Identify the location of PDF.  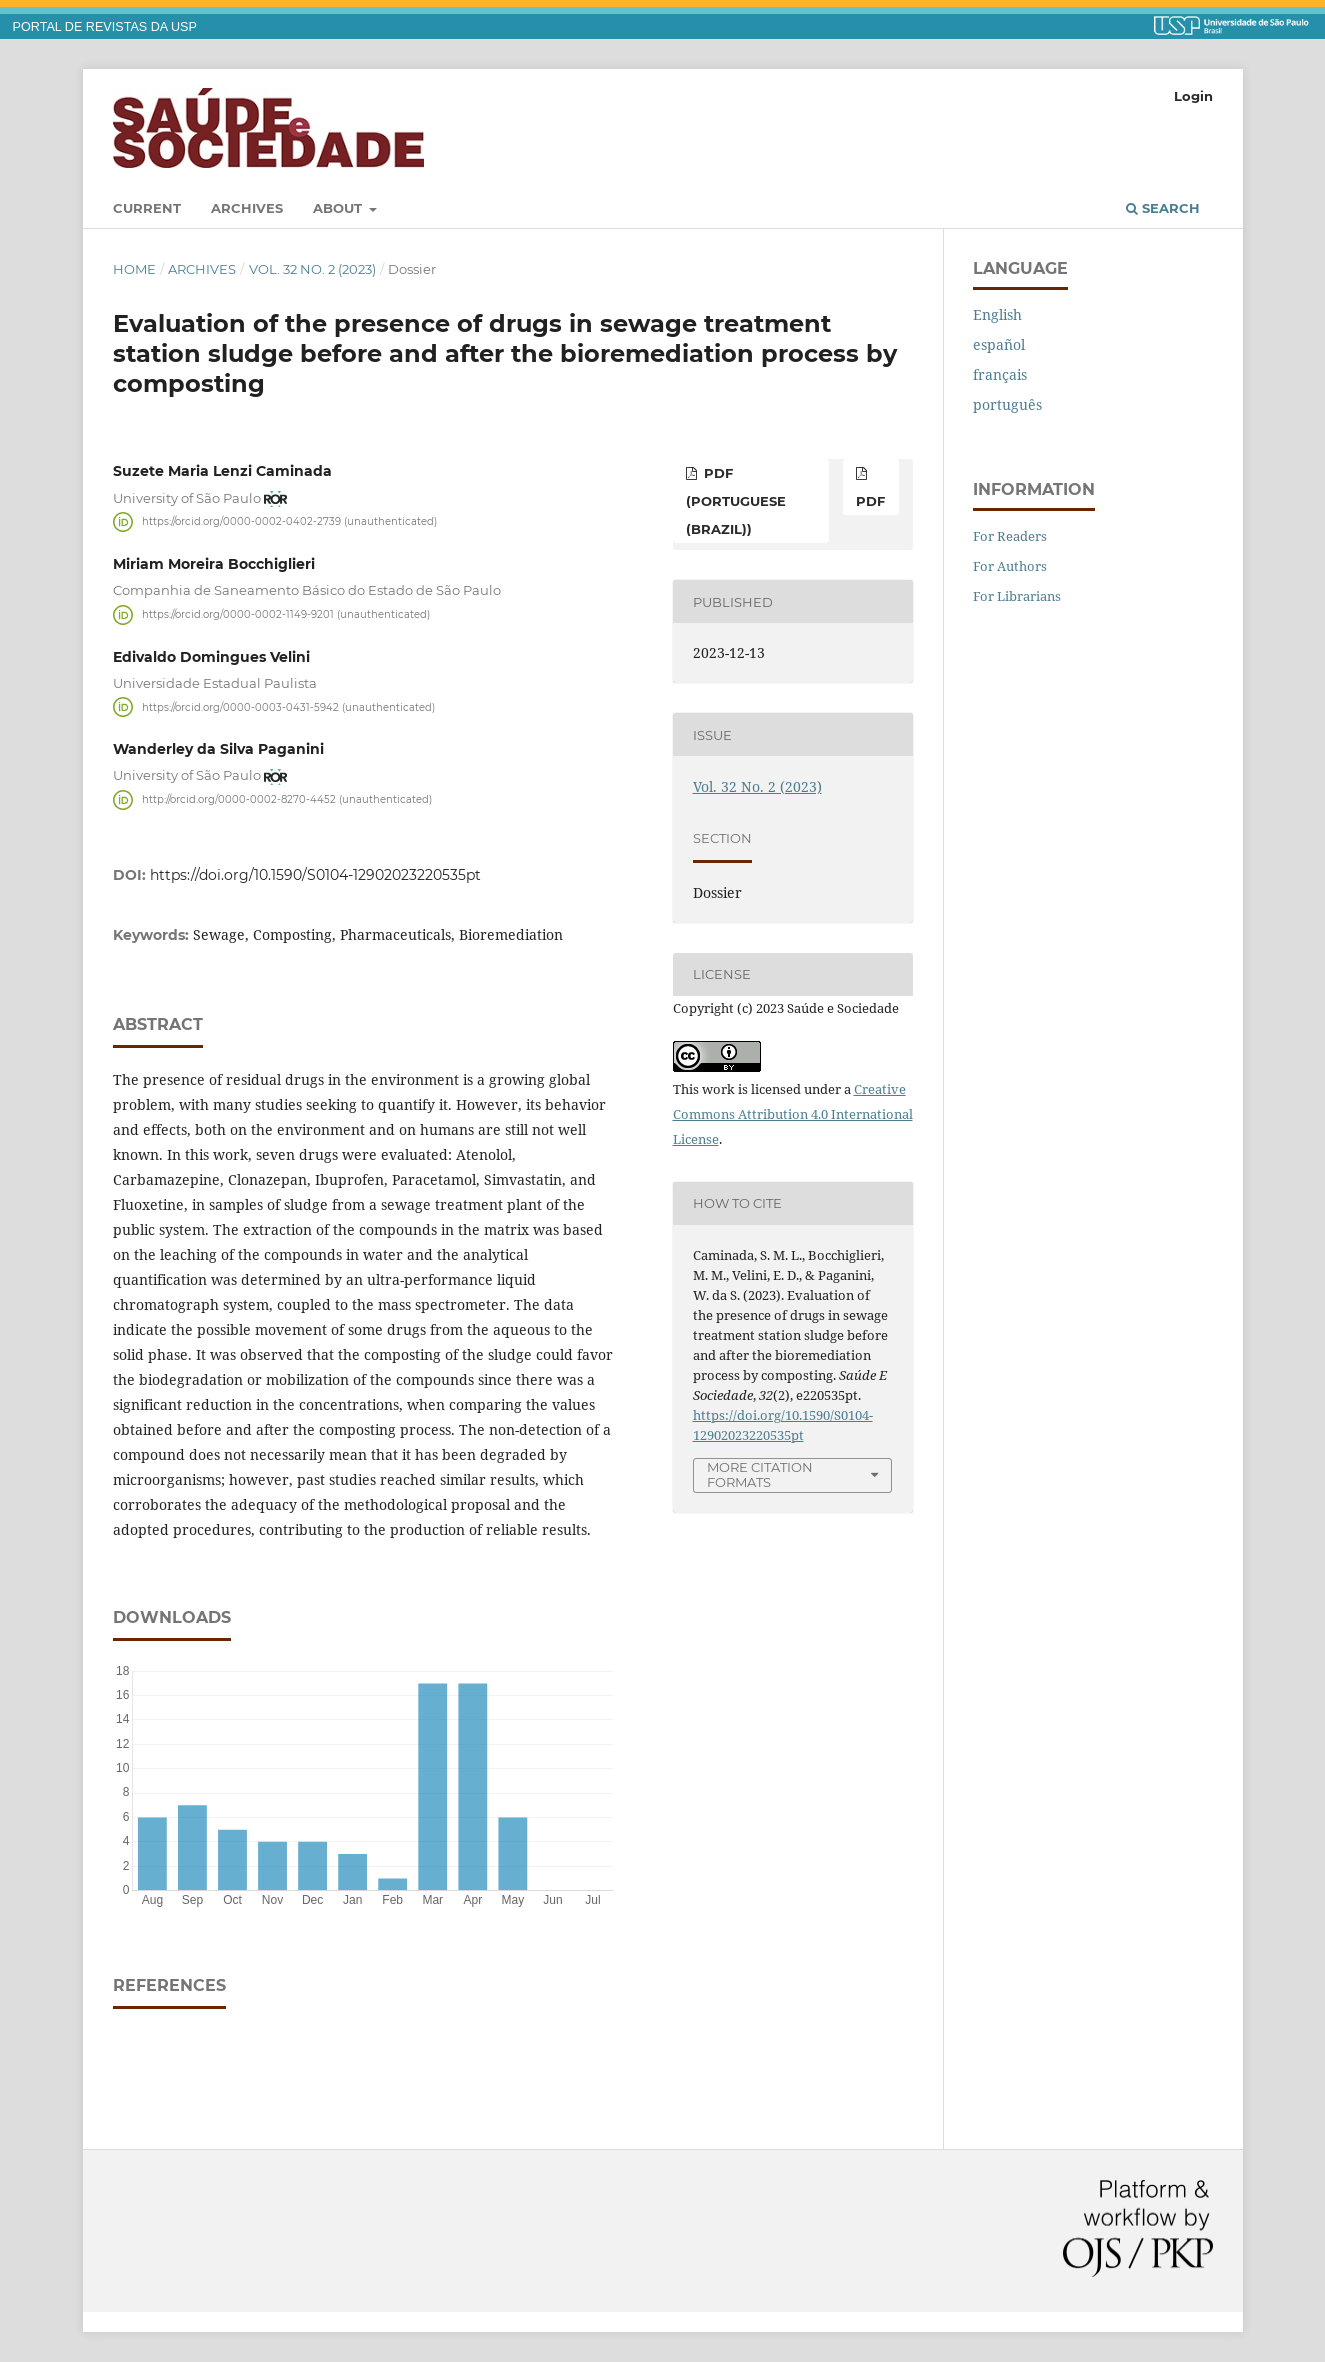
(870, 501).